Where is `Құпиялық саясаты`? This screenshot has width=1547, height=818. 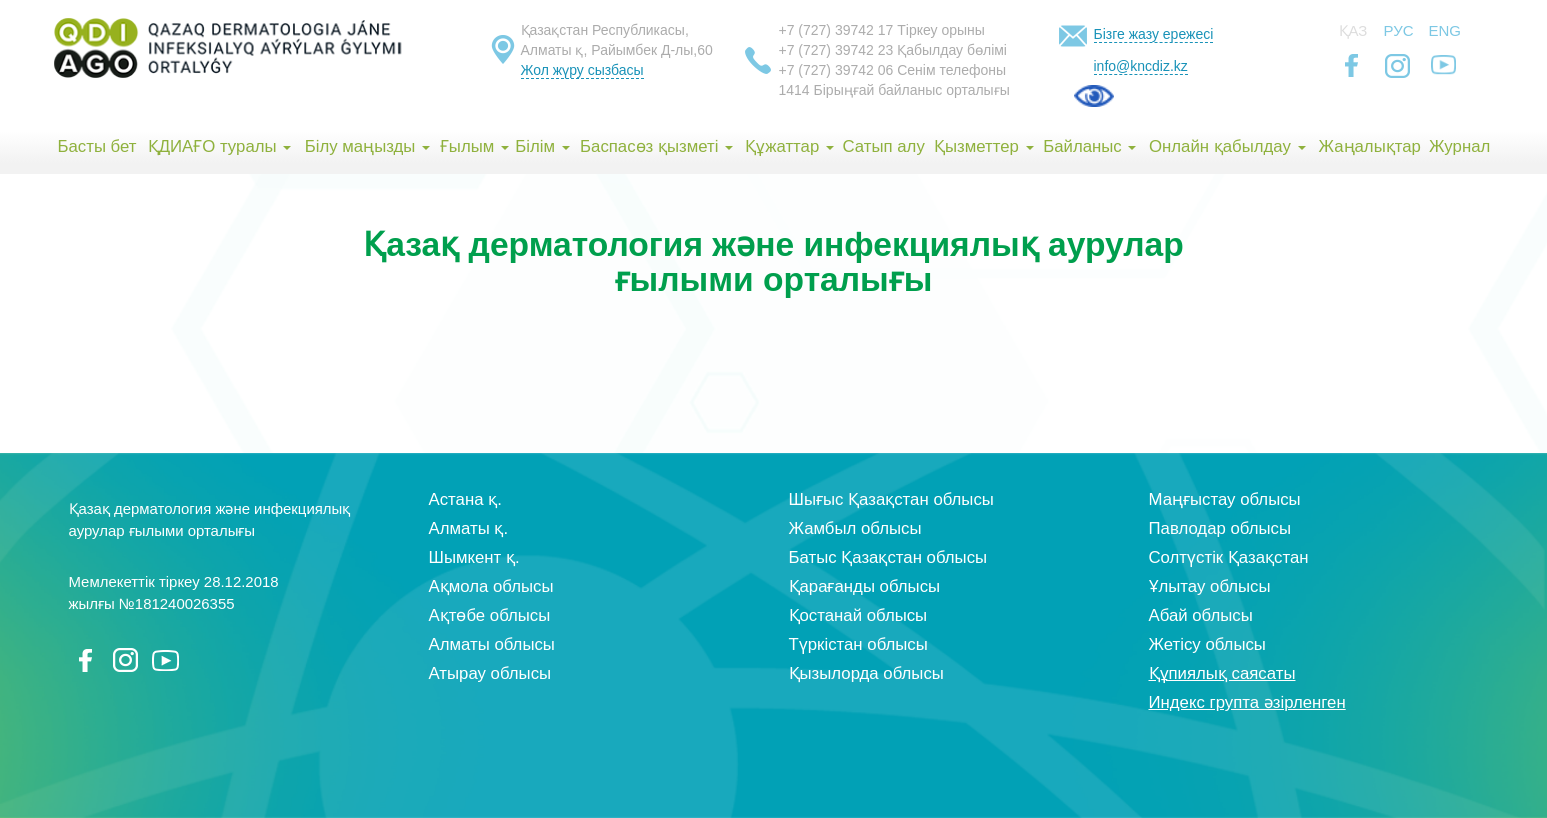
Құпиялық саясаты is located at coordinates (1222, 673).